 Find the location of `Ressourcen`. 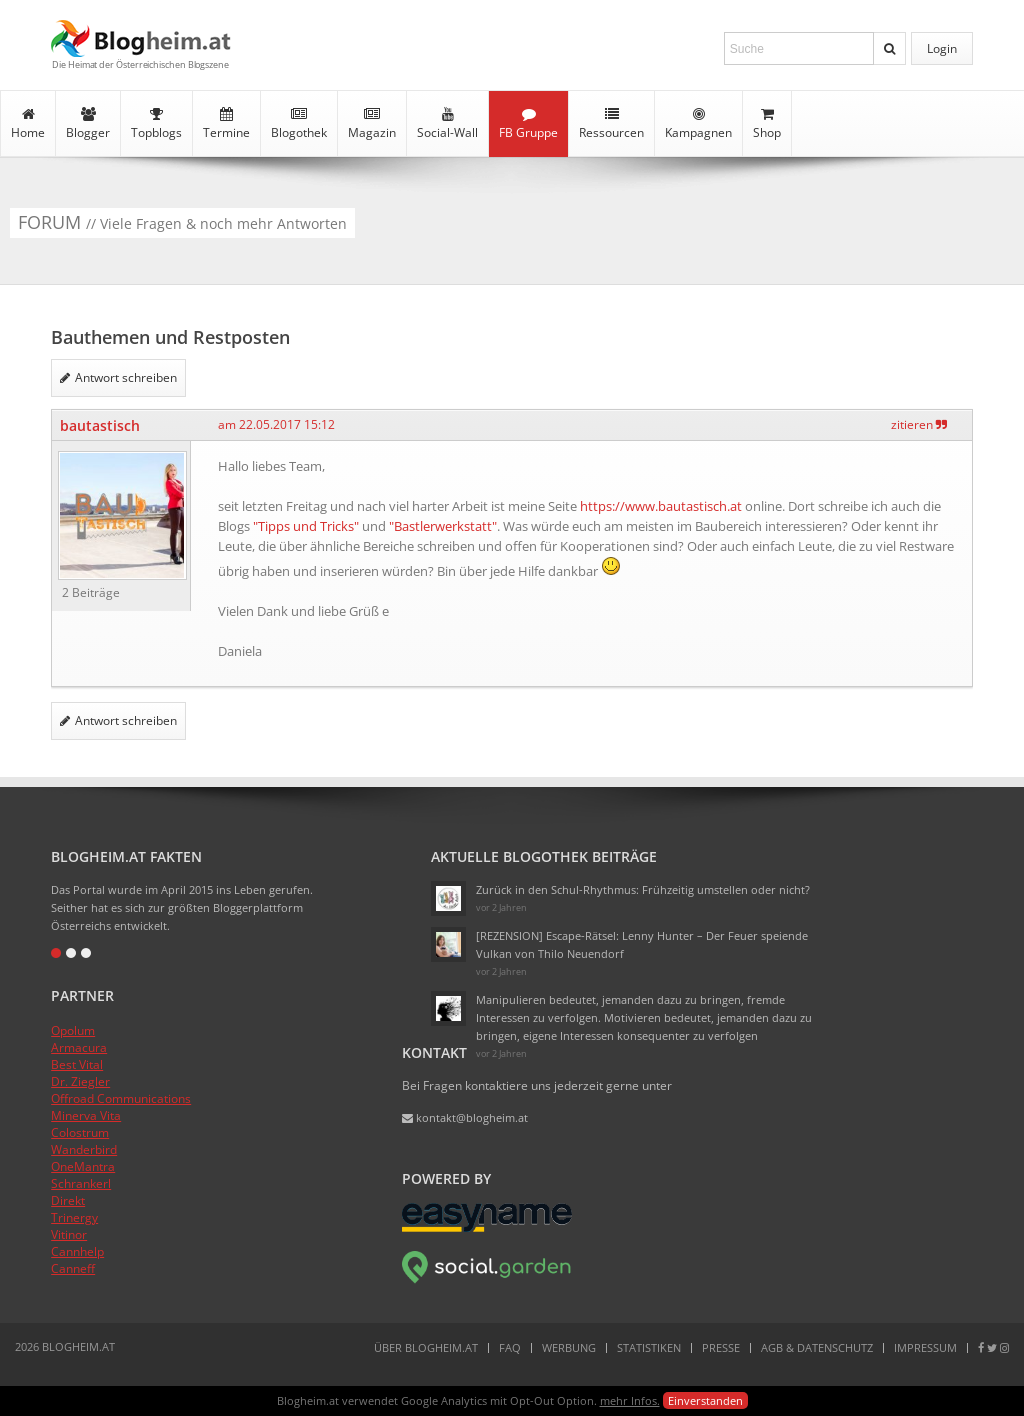

Ressourcen is located at coordinates (611, 124).